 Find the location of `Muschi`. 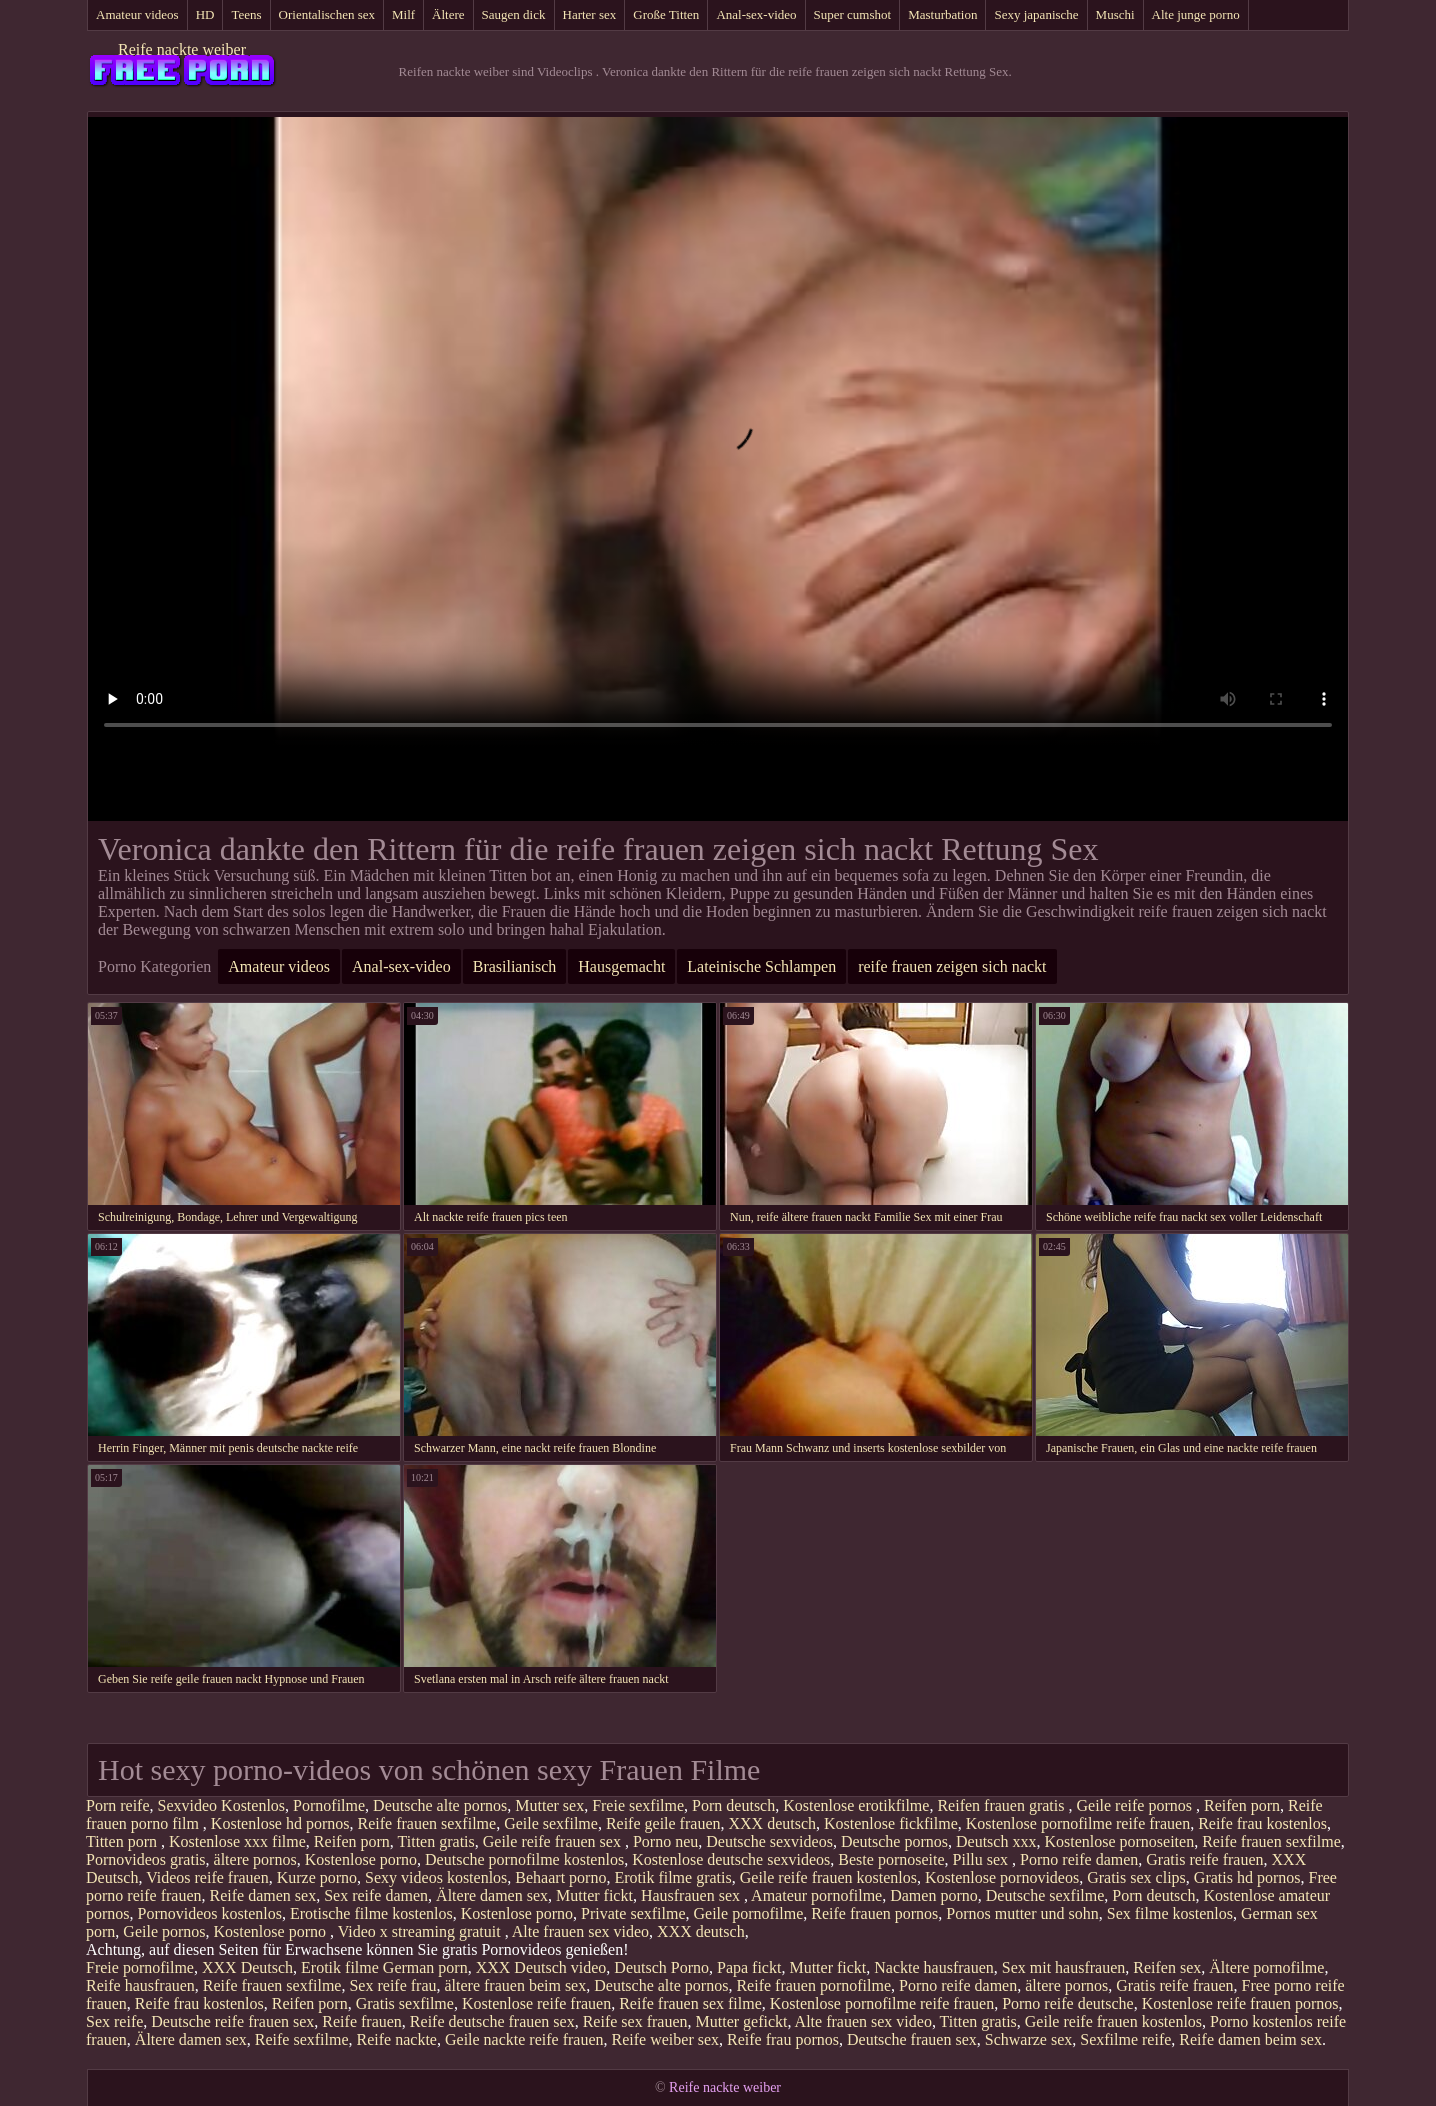

Muschi is located at coordinates (1115, 14).